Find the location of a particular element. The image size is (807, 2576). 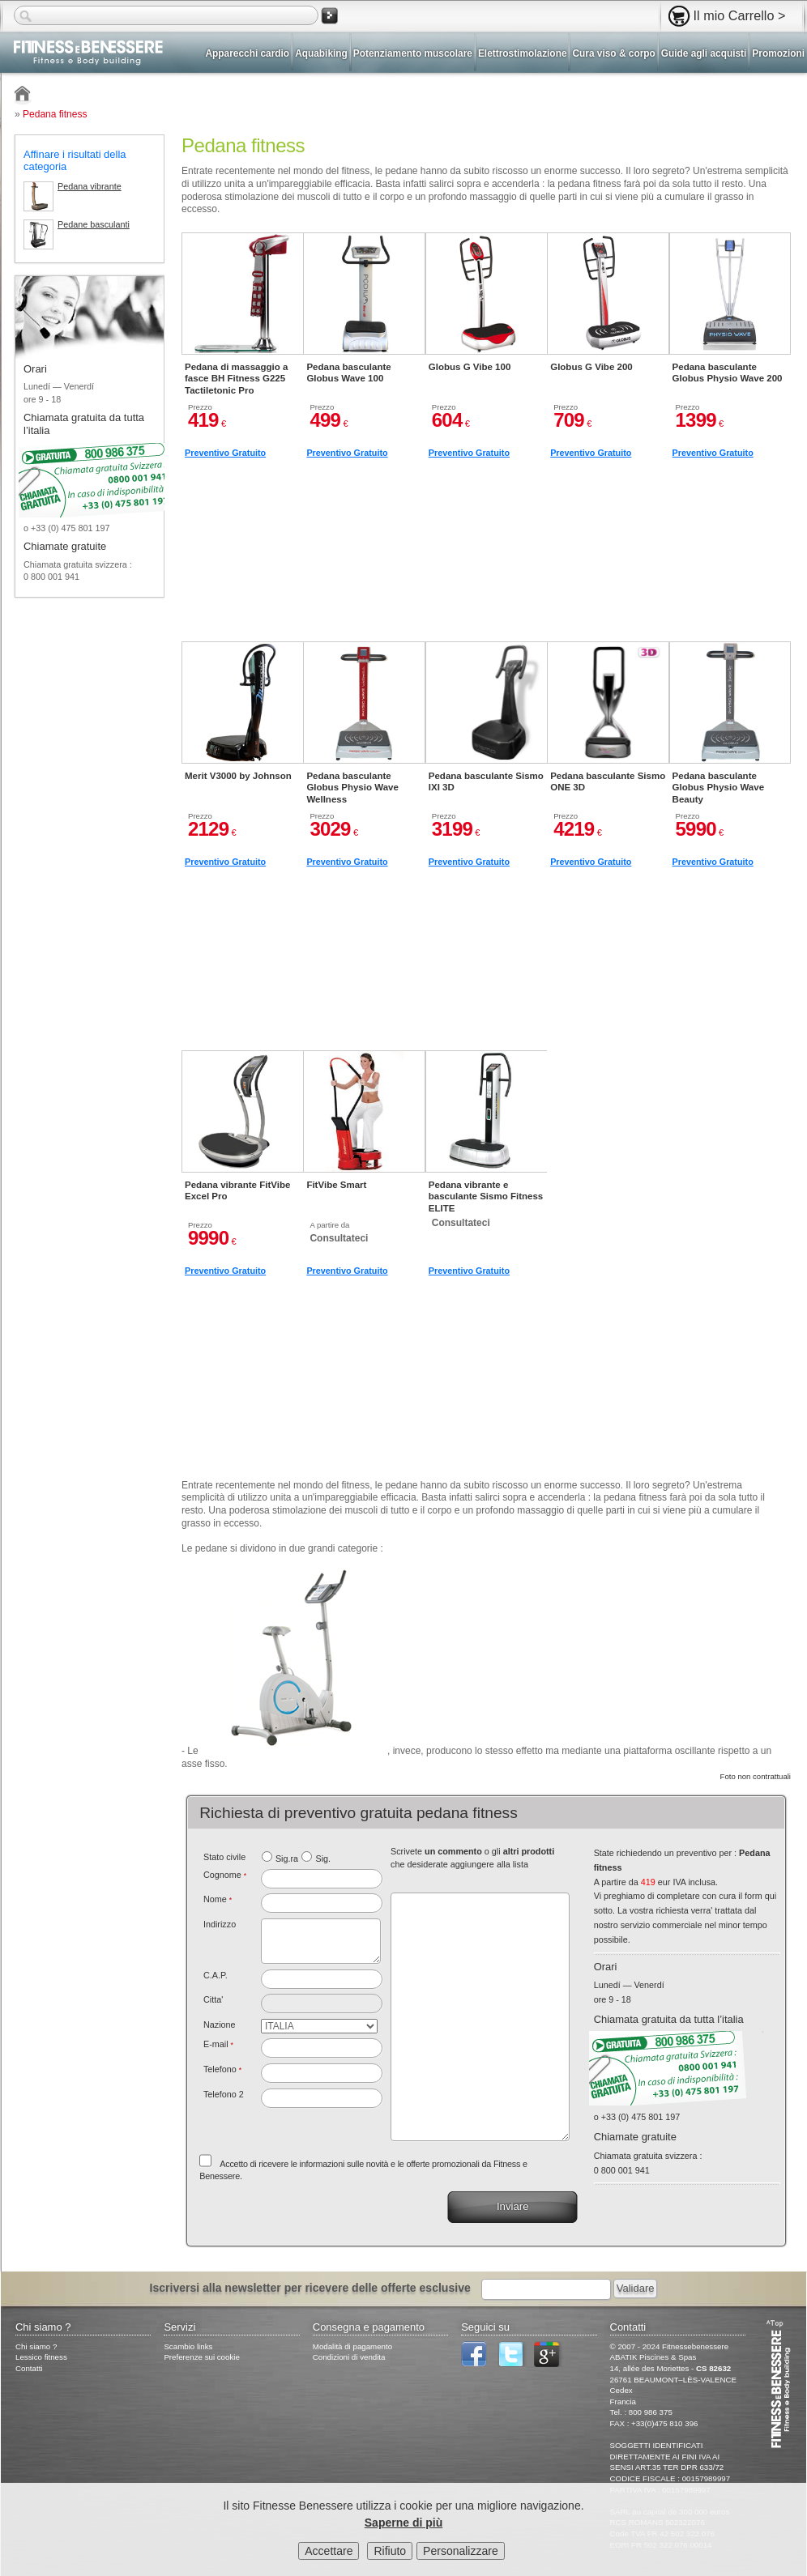

Pedana basculante Globus Physio Wave Beauty is located at coordinates (718, 787).